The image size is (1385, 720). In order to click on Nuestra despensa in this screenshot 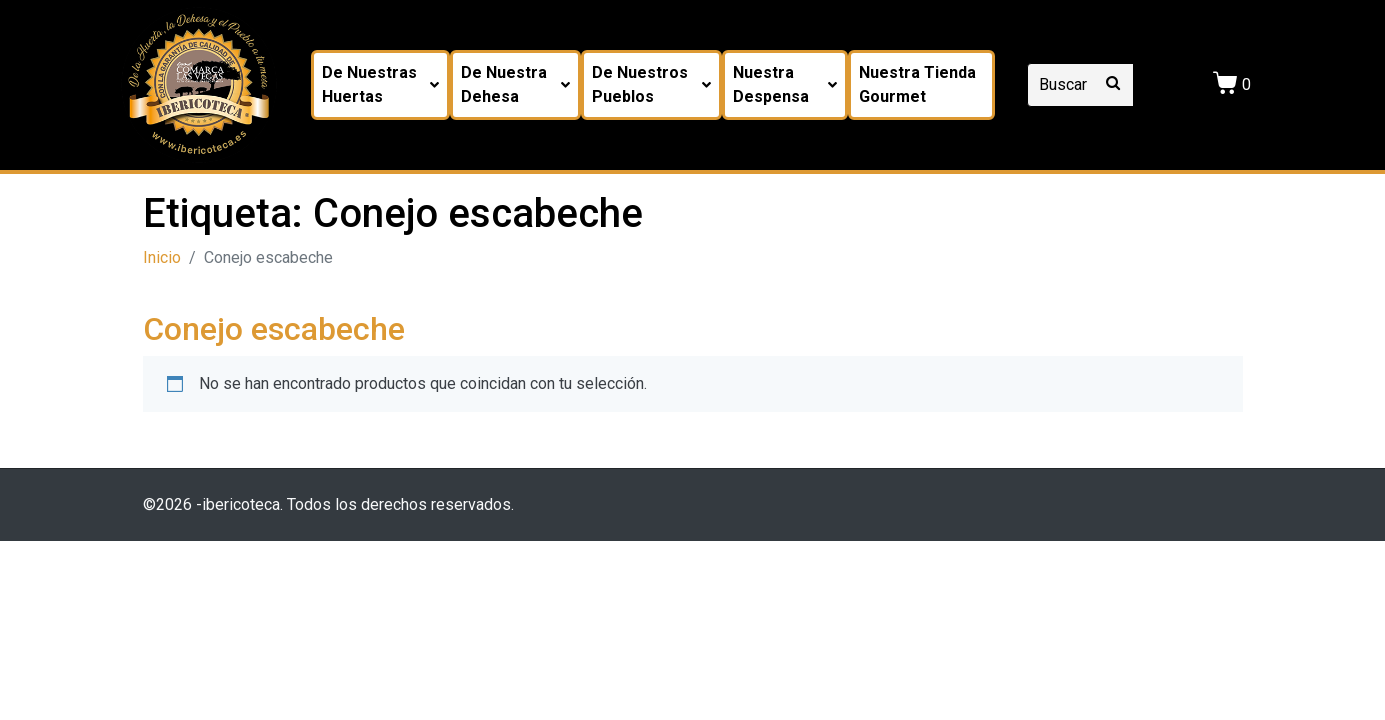, I will do `click(785, 84)`.